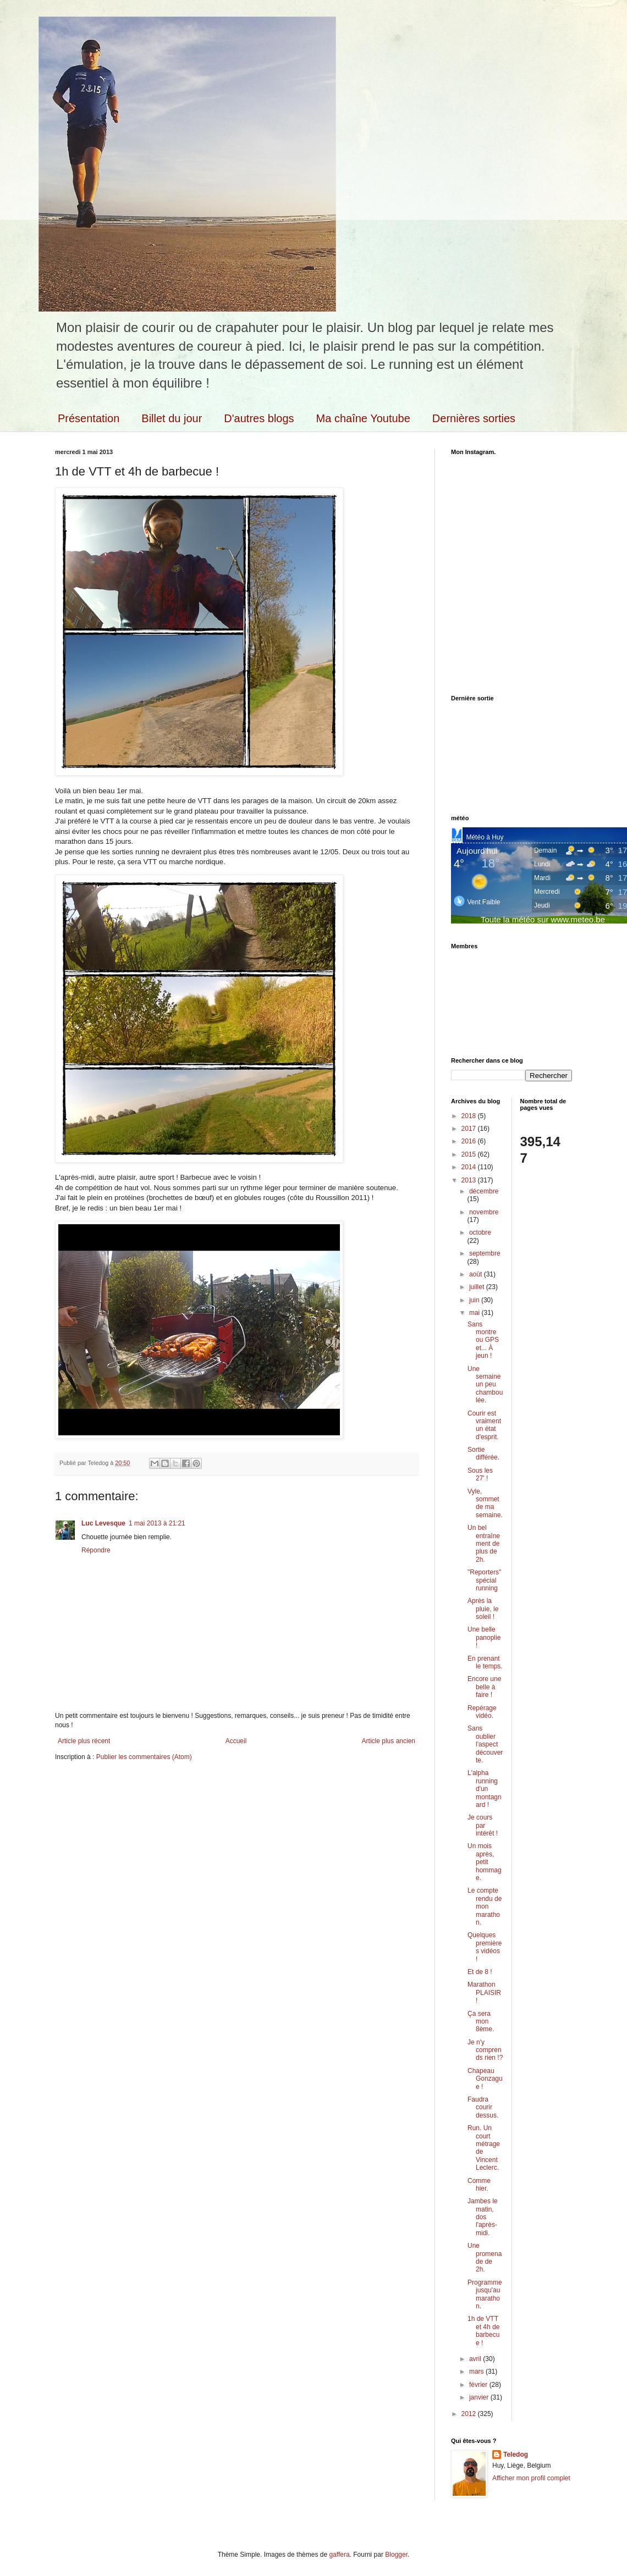  I want to click on D'autres blogs, so click(259, 418).